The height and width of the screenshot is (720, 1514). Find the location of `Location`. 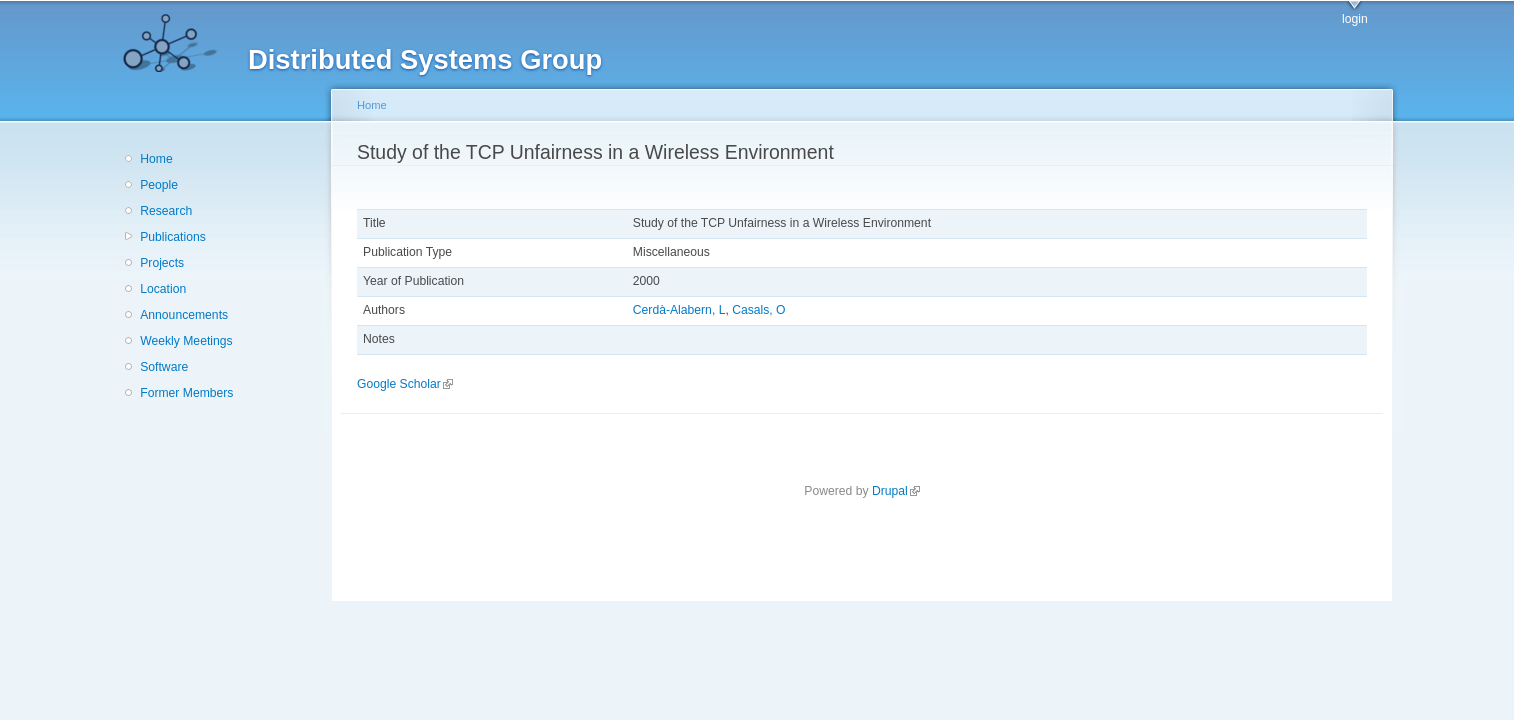

Location is located at coordinates (163, 289).